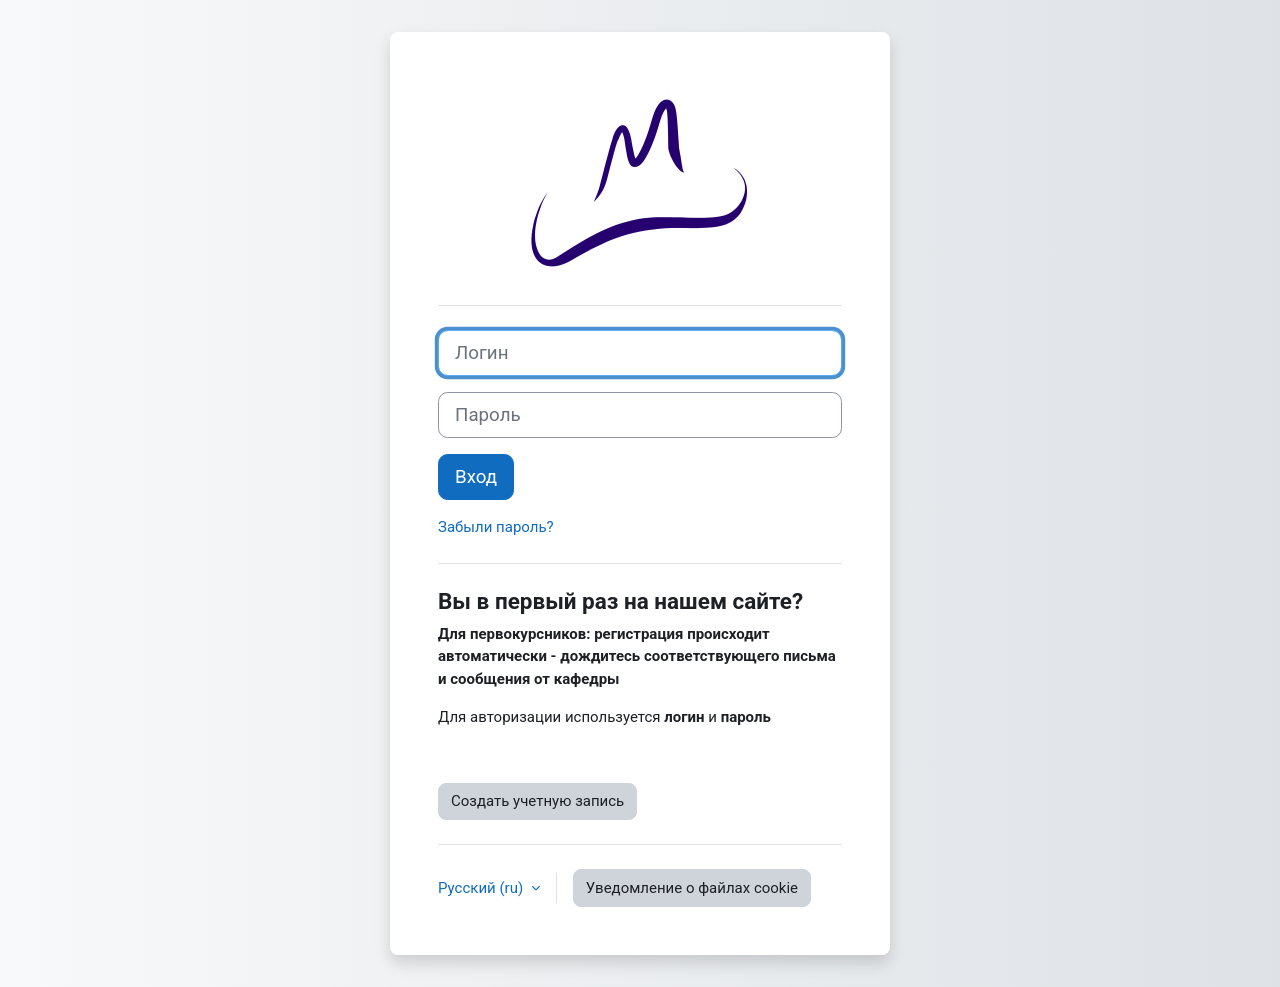 Image resolution: width=1280 pixels, height=987 pixels. I want to click on Забыли пароль?, so click(496, 527).